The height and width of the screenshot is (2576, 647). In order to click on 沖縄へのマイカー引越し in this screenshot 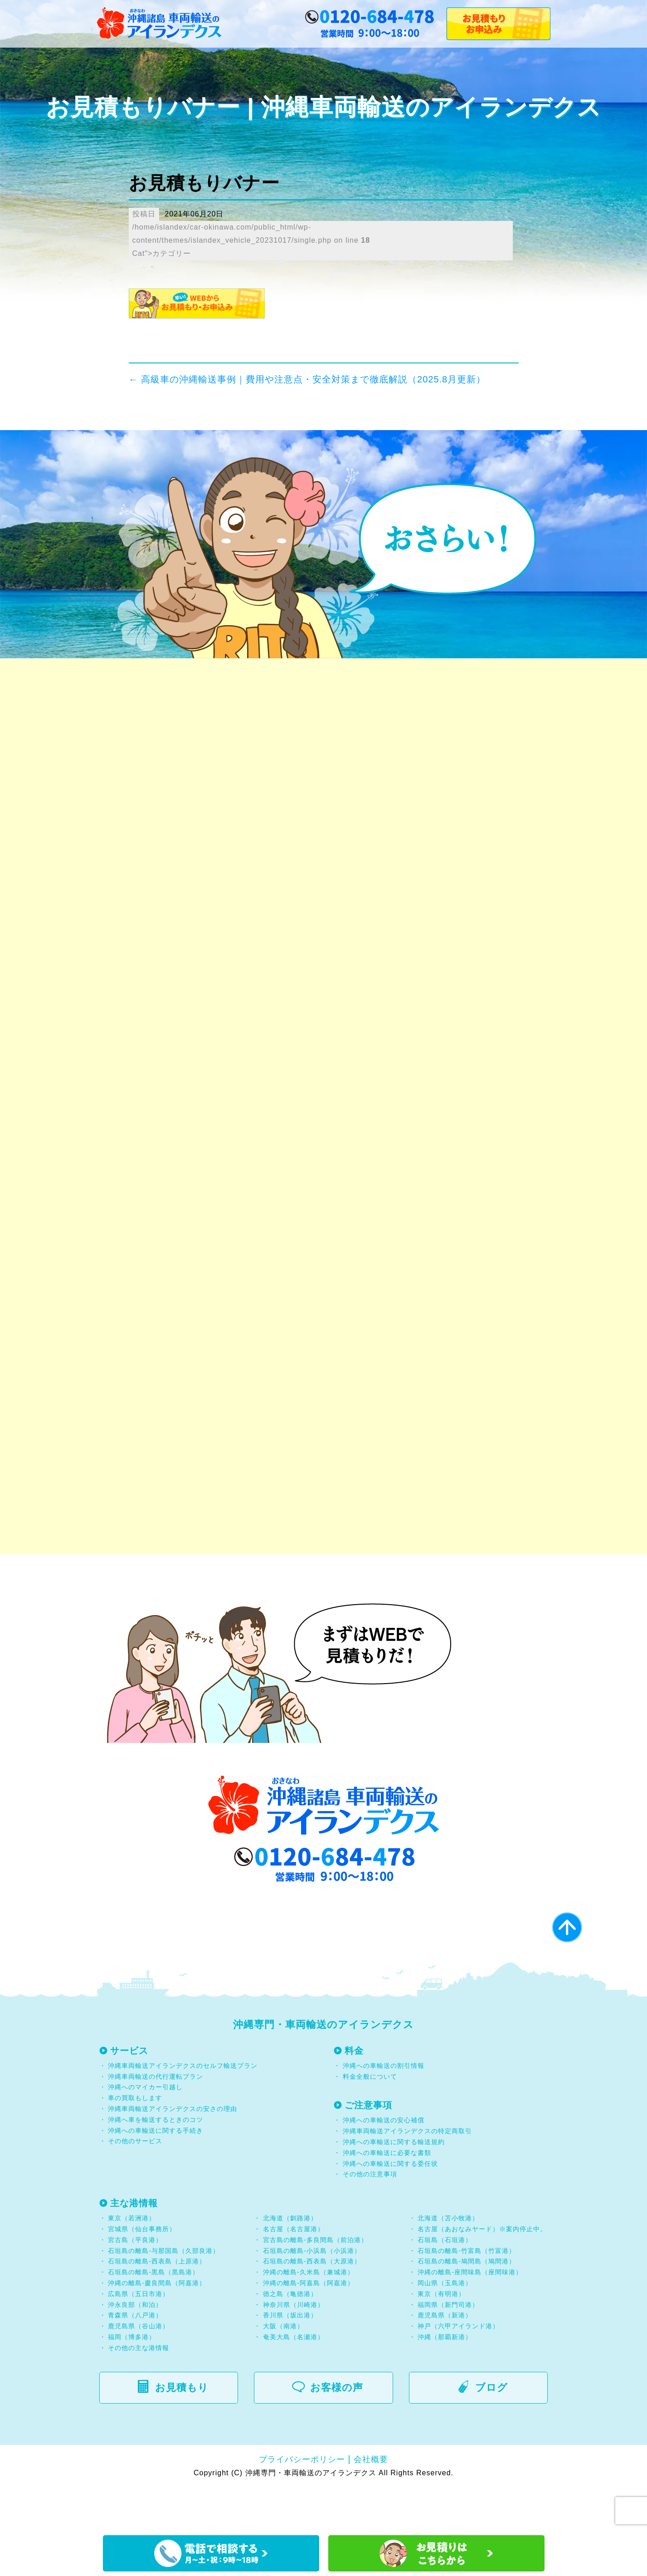, I will do `click(145, 2131)`.